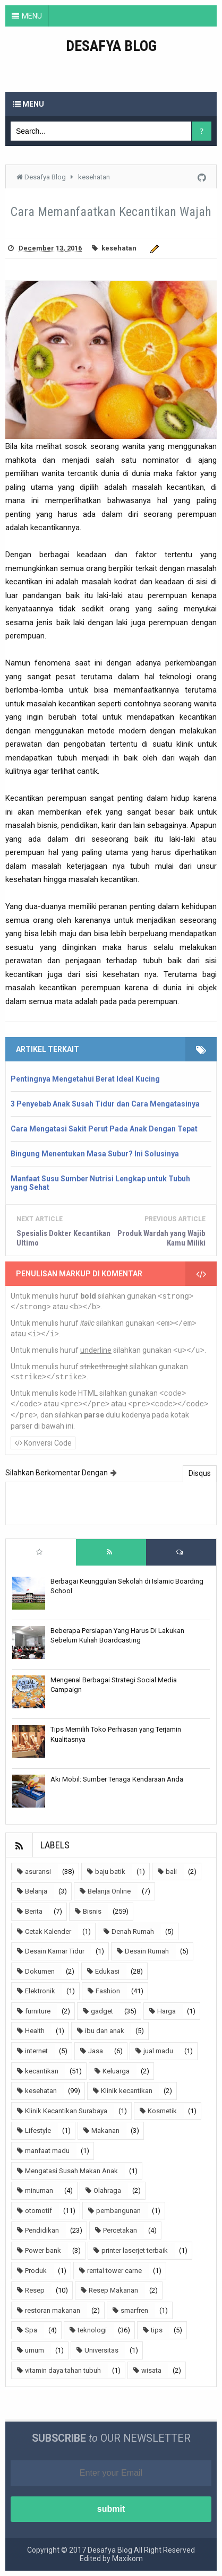 Image resolution: width=222 pixels, height=2576 pixels. I want to click on smarfren, so click(134, 2310).